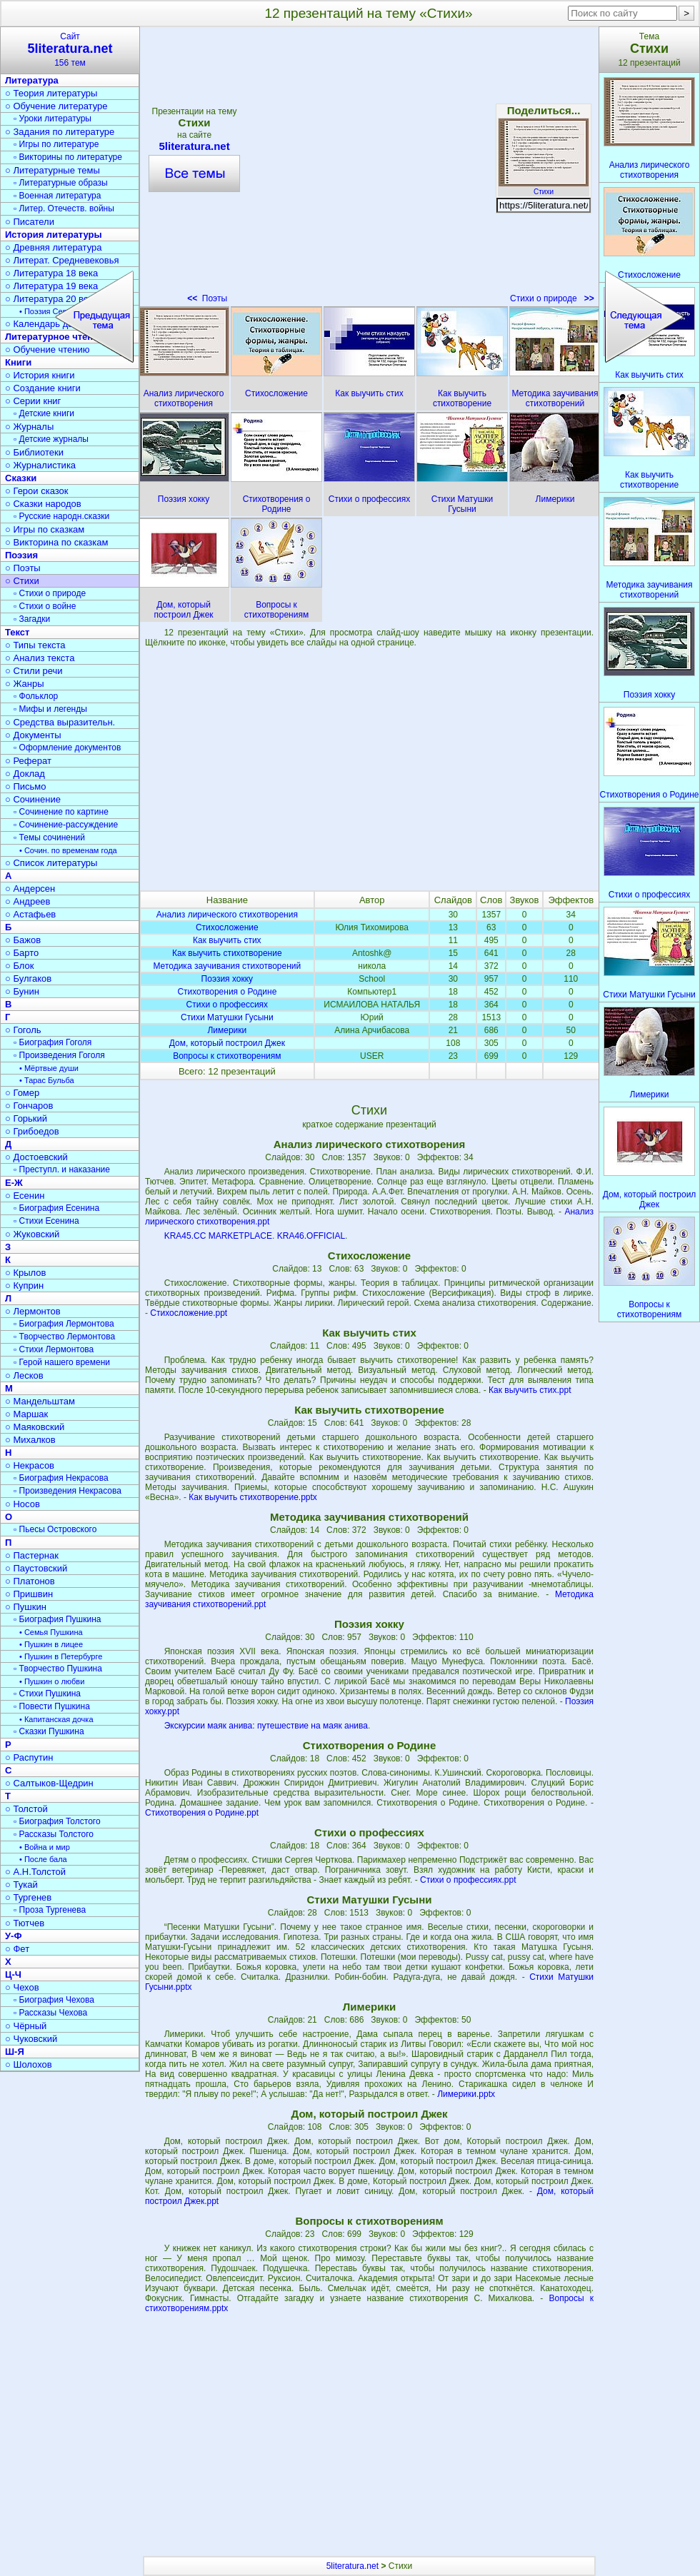  I want to click on ○ Чуковский, so click(31, 2038).